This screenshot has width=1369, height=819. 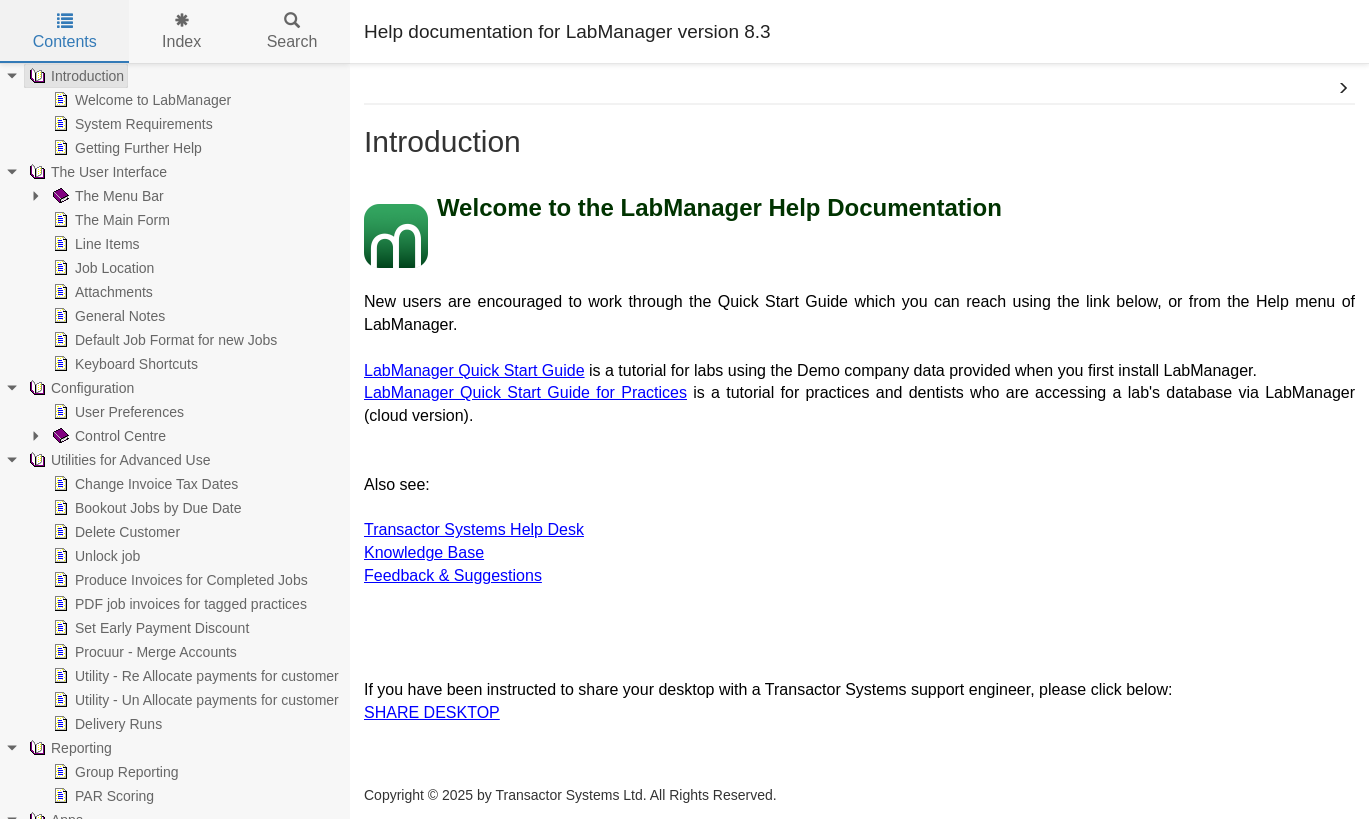 I want to click on [button], so click(x=1343, y=89).